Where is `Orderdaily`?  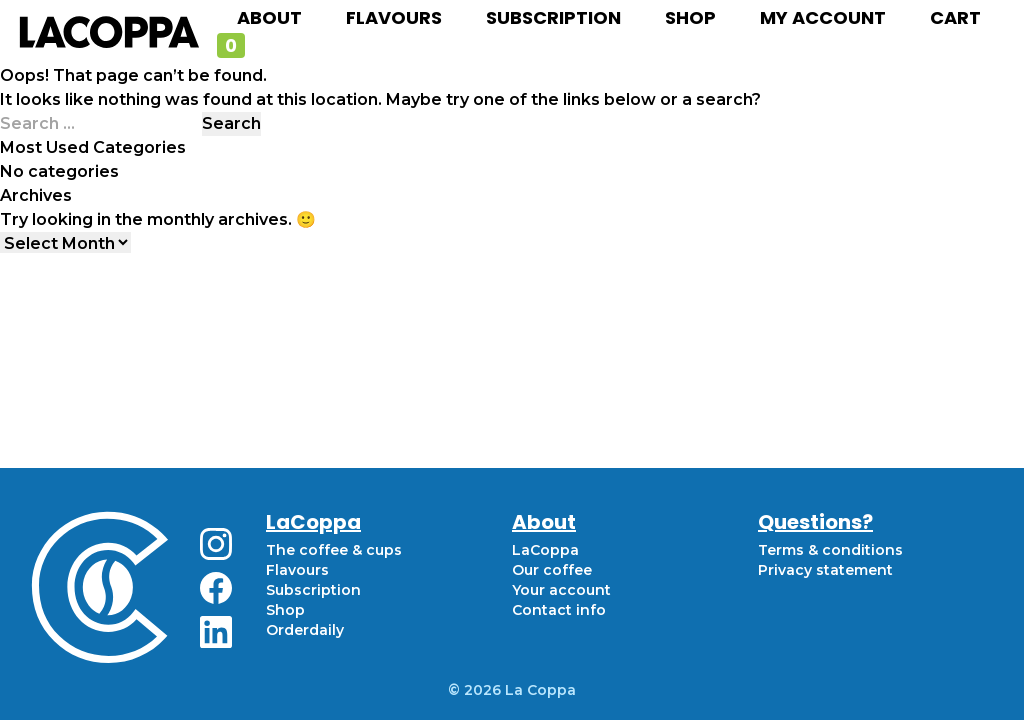 Orderdaily is located at coordinates (305, 630).